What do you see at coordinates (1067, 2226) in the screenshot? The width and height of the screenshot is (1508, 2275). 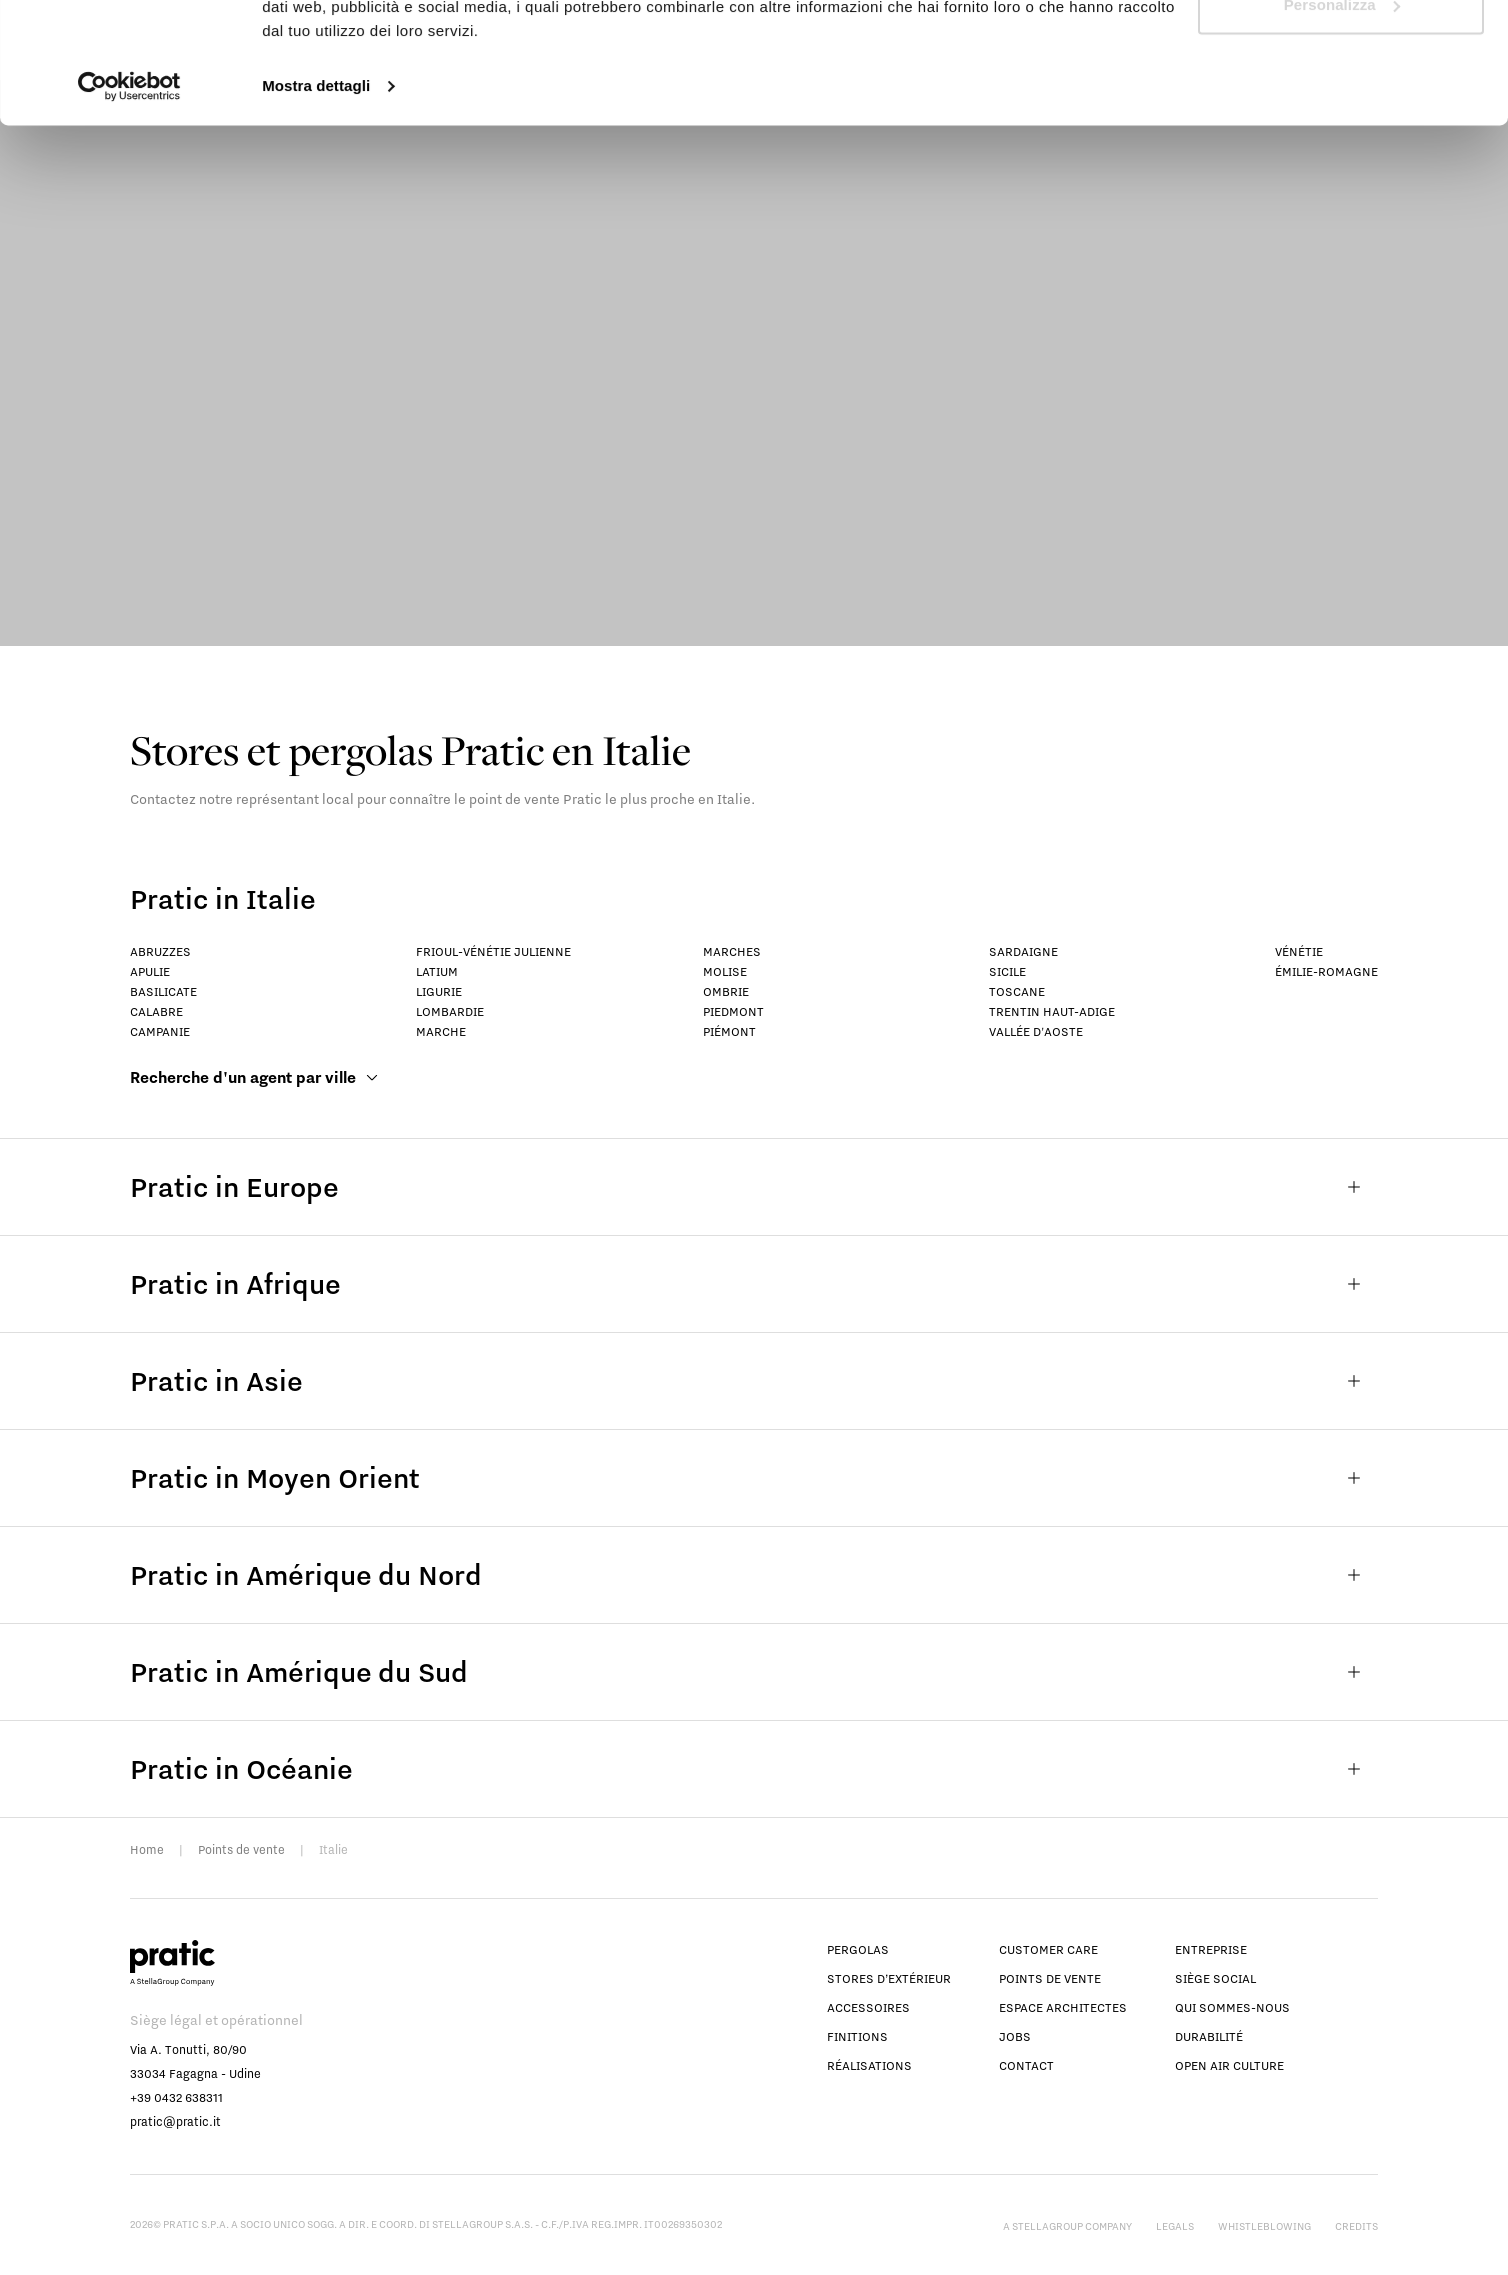 I see `A StellaGroup Company` at bounding box center [1067, 2226].